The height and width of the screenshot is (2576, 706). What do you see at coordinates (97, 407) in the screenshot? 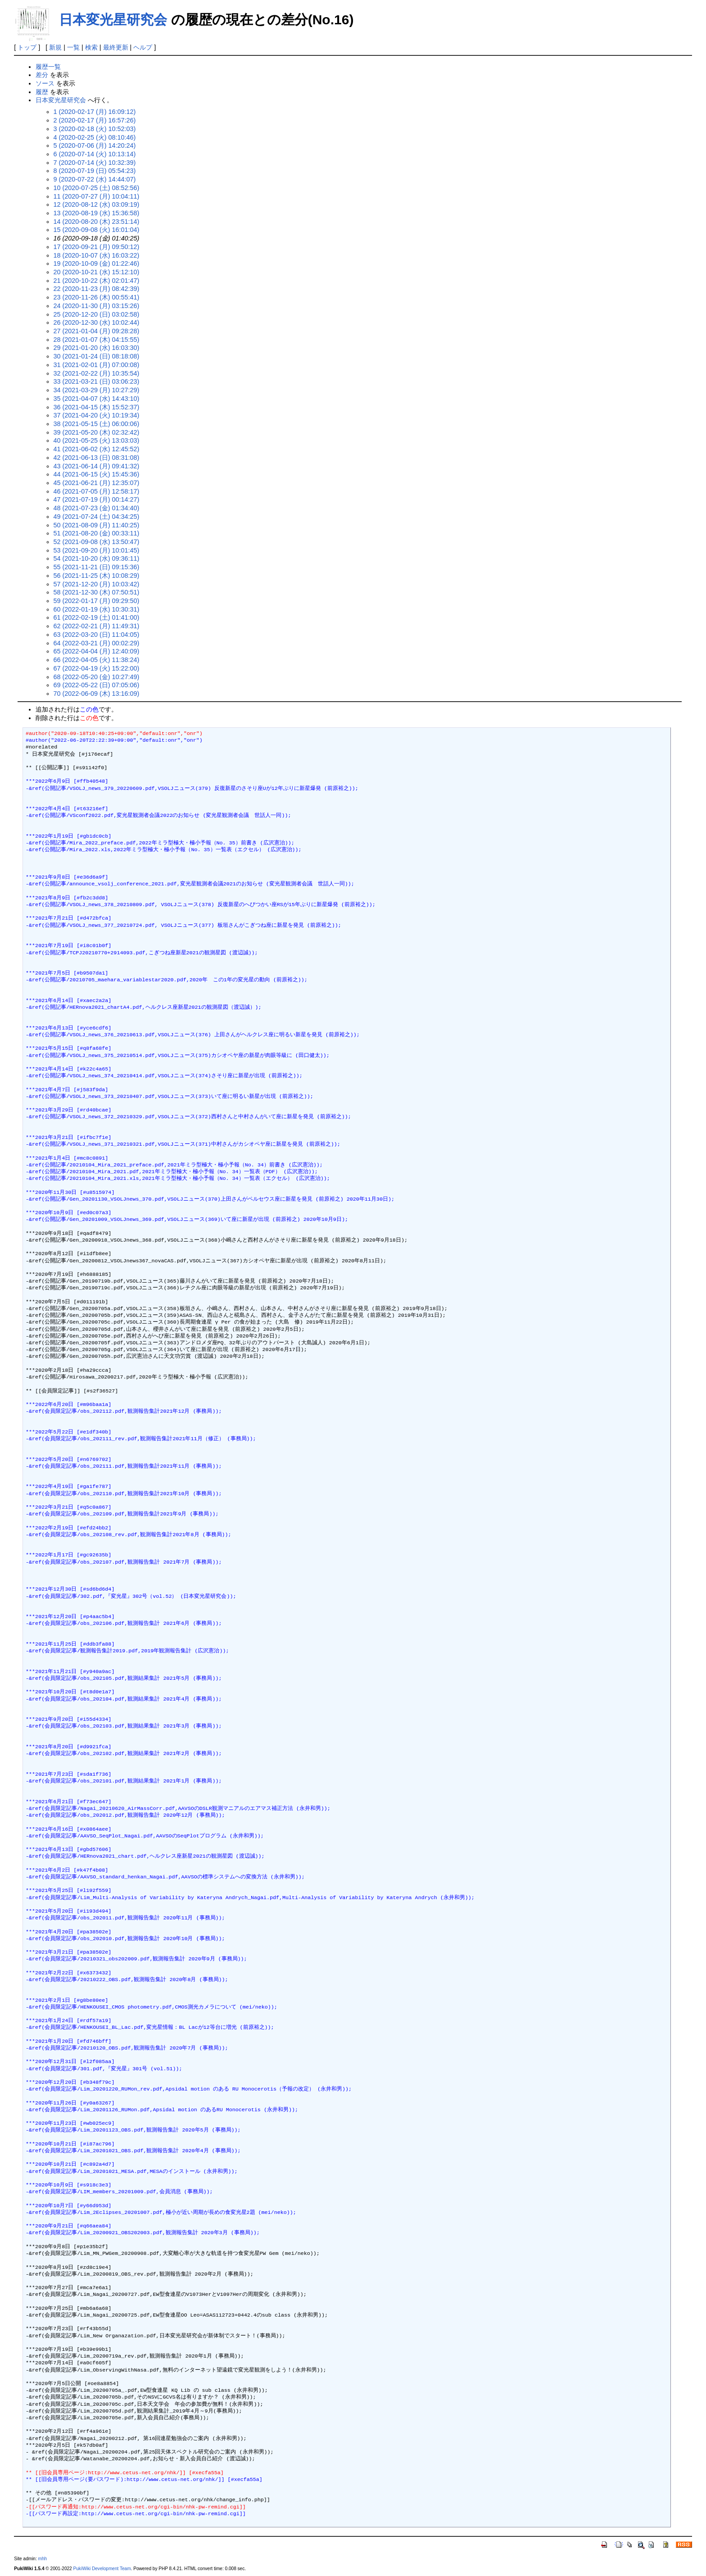
I see `36 (2021-04-15 (木) 15:52:37)` at bounding box center [97, 407].